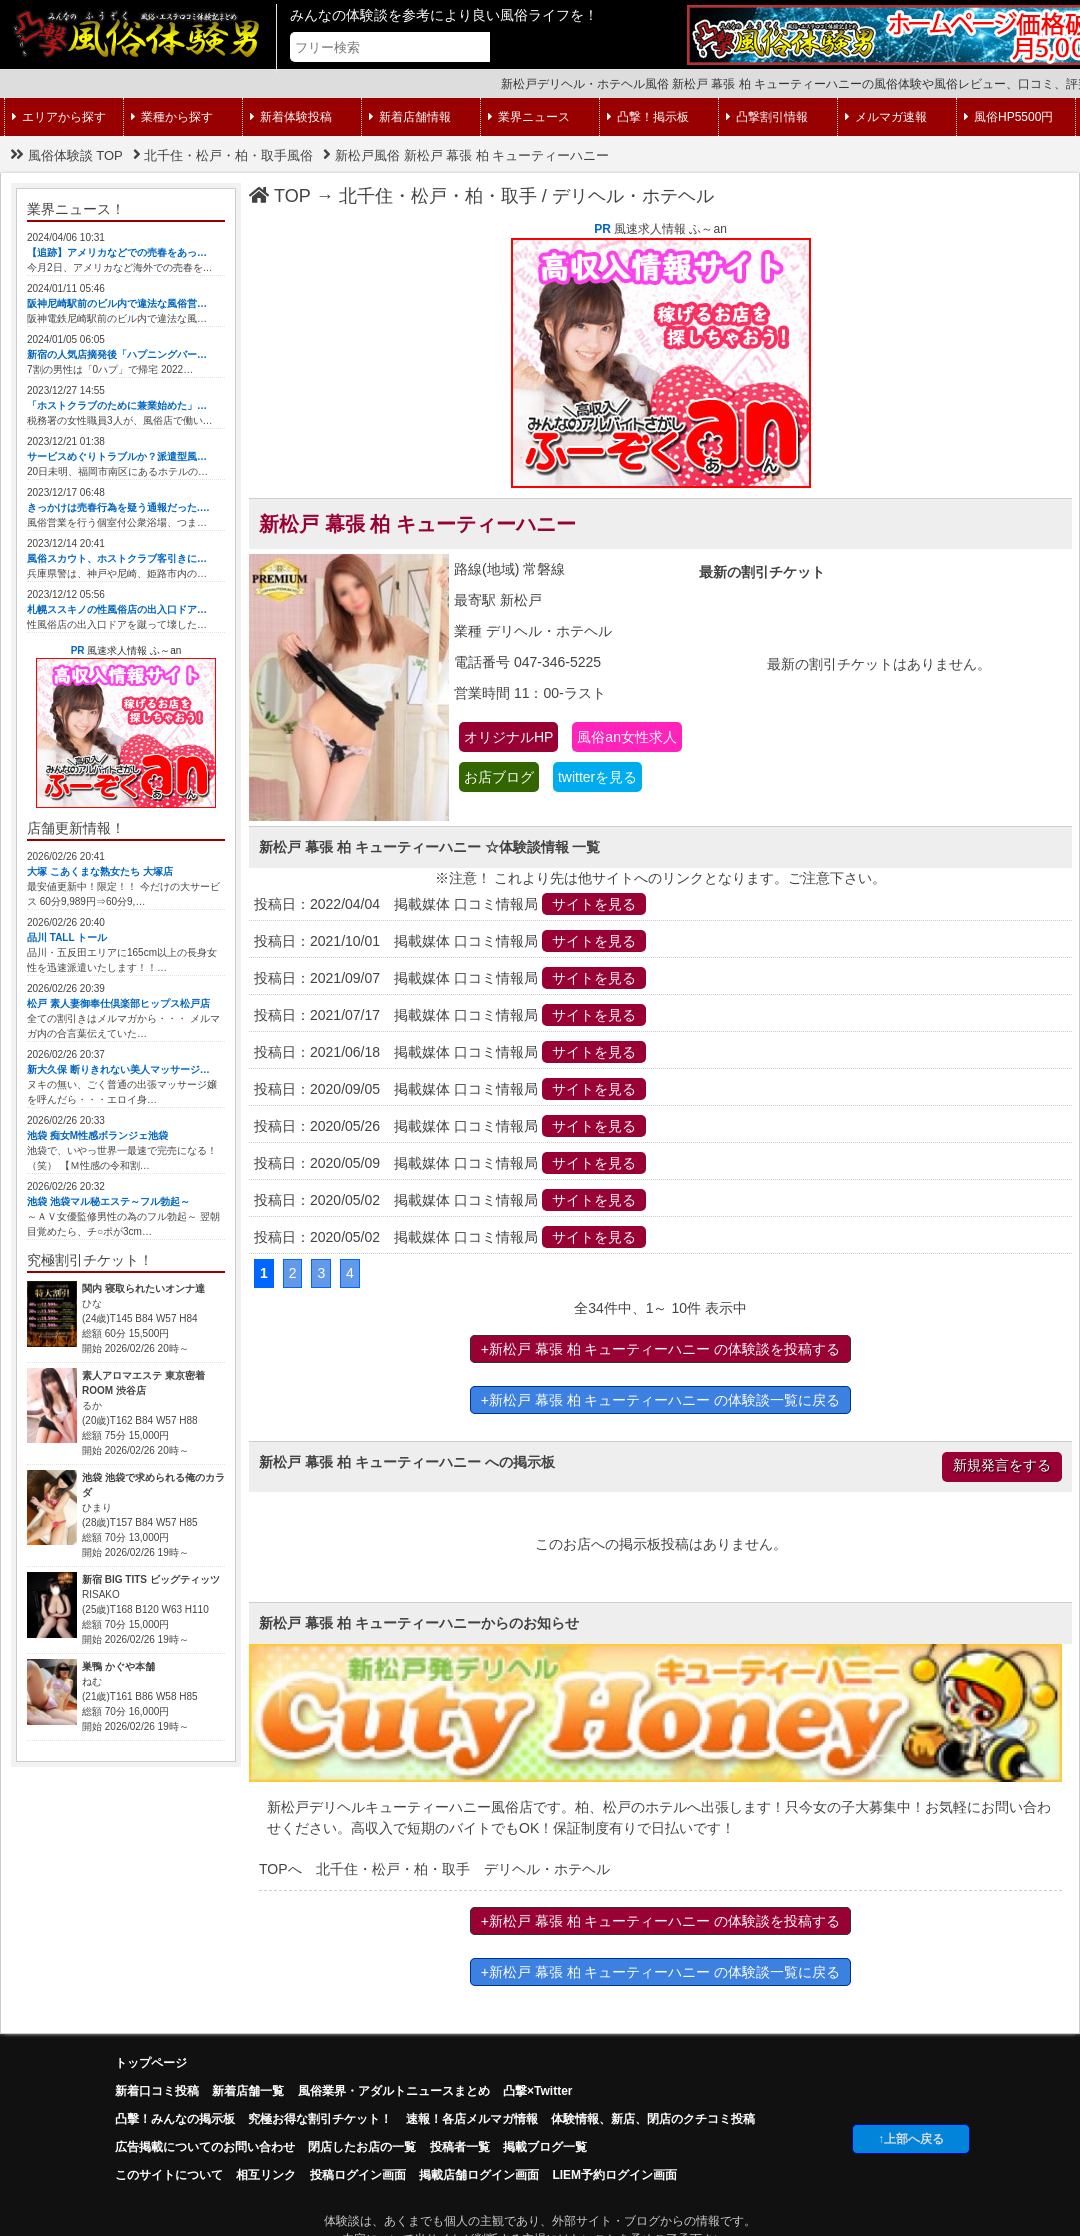 Image resolution: width=1080 pixels, height=2236 pixels. What do you see at coordinates (172, 117) in the screenshot?
I see `業種から探す` at bounding box center [172, 117].